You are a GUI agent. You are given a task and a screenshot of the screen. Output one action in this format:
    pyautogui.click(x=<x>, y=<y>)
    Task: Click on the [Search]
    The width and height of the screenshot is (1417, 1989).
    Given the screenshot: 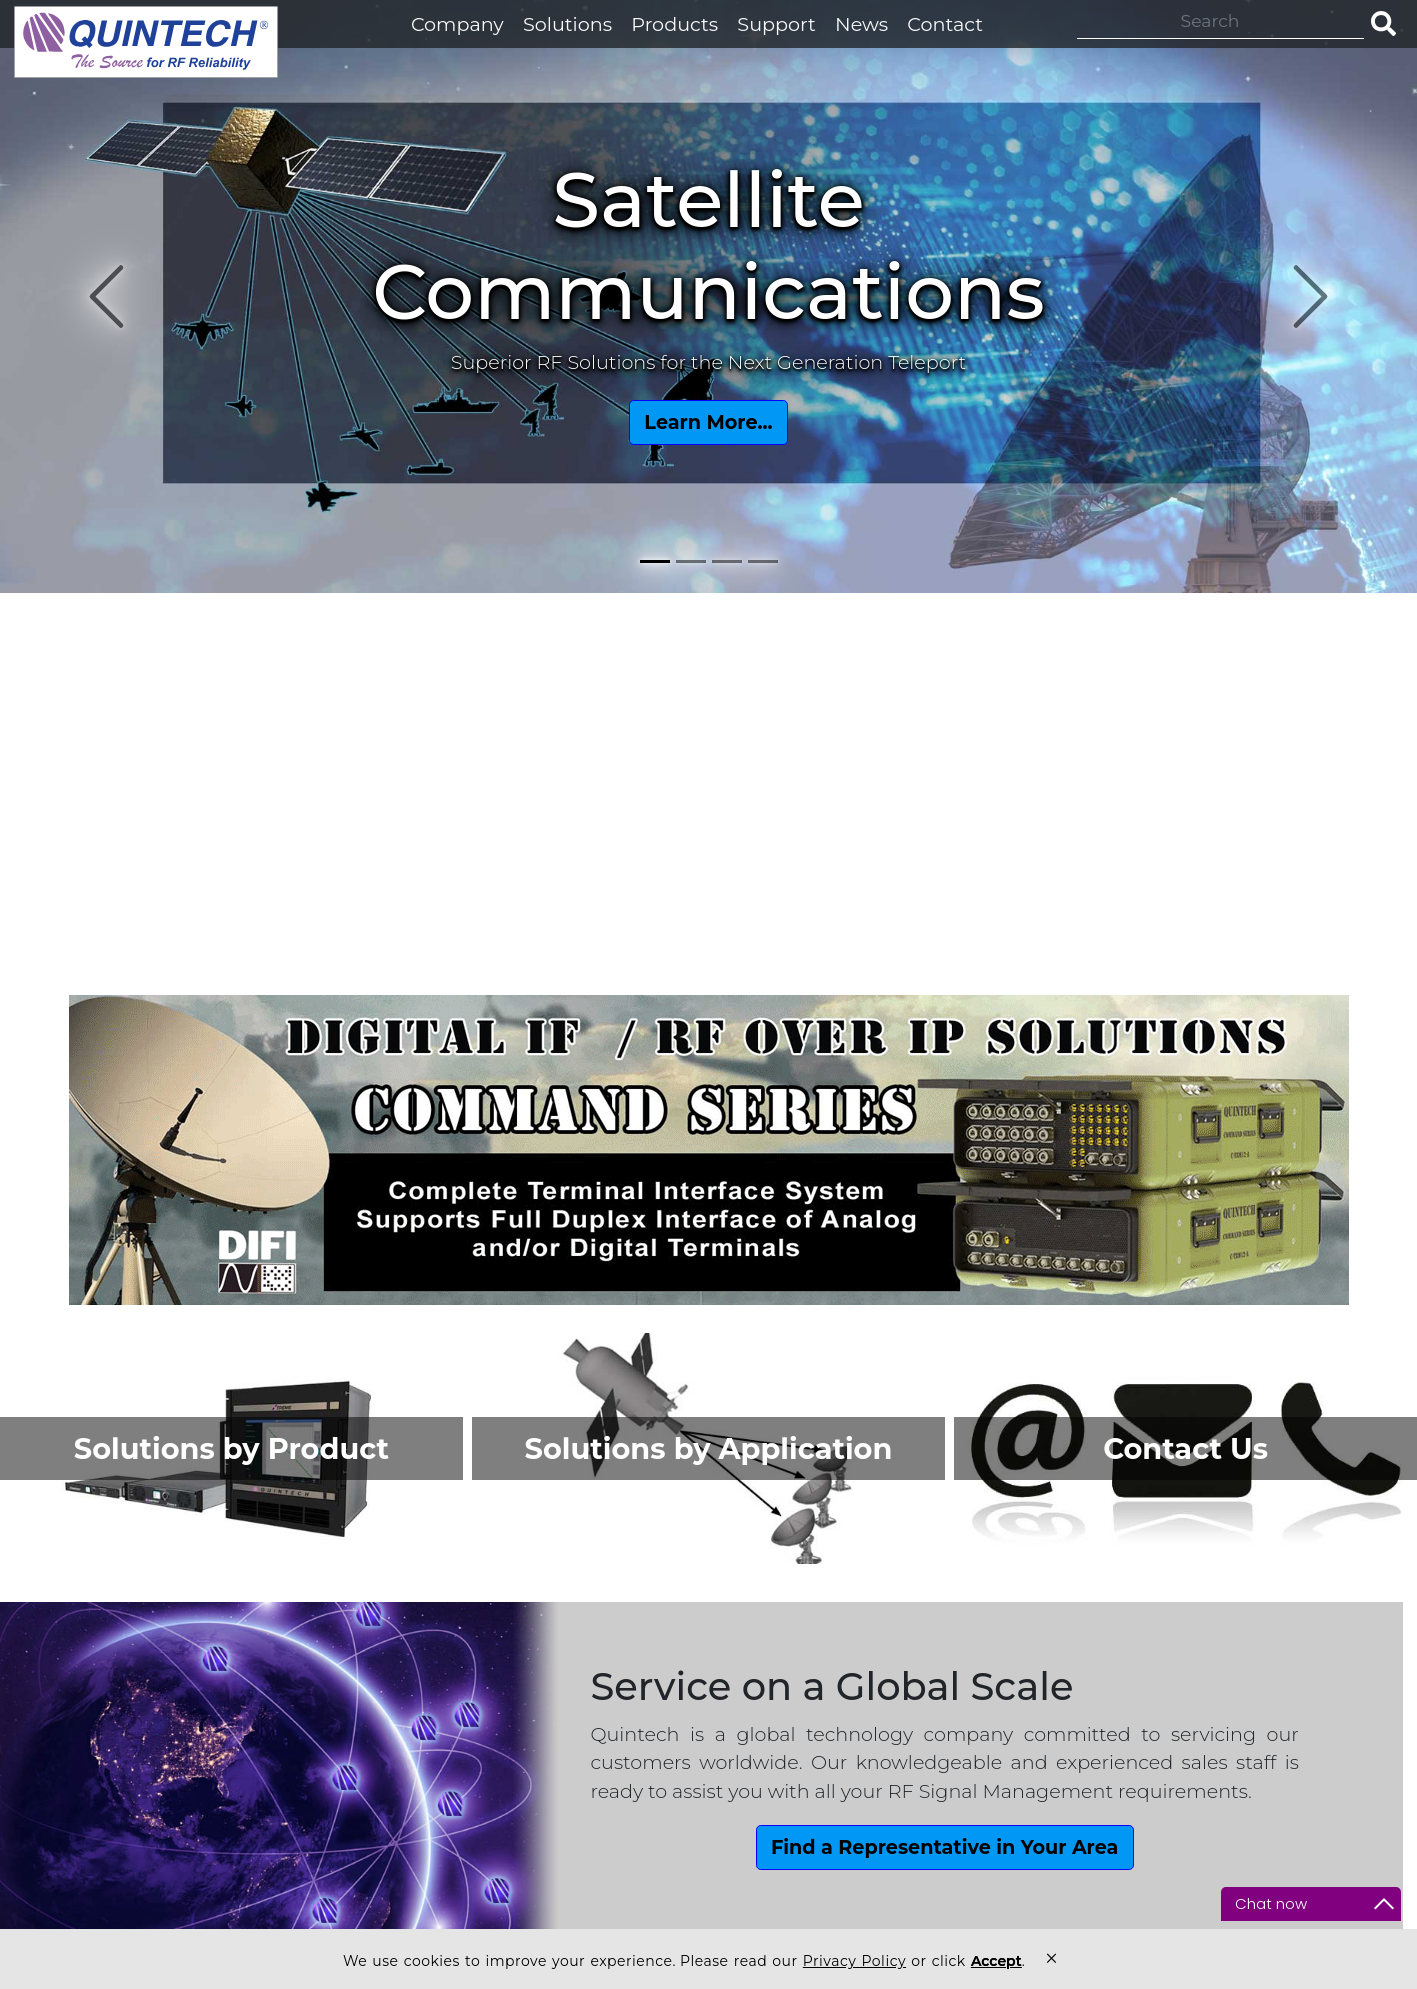 What is the action you would take?
    pyautogui.click(x=1220, y=21)
    